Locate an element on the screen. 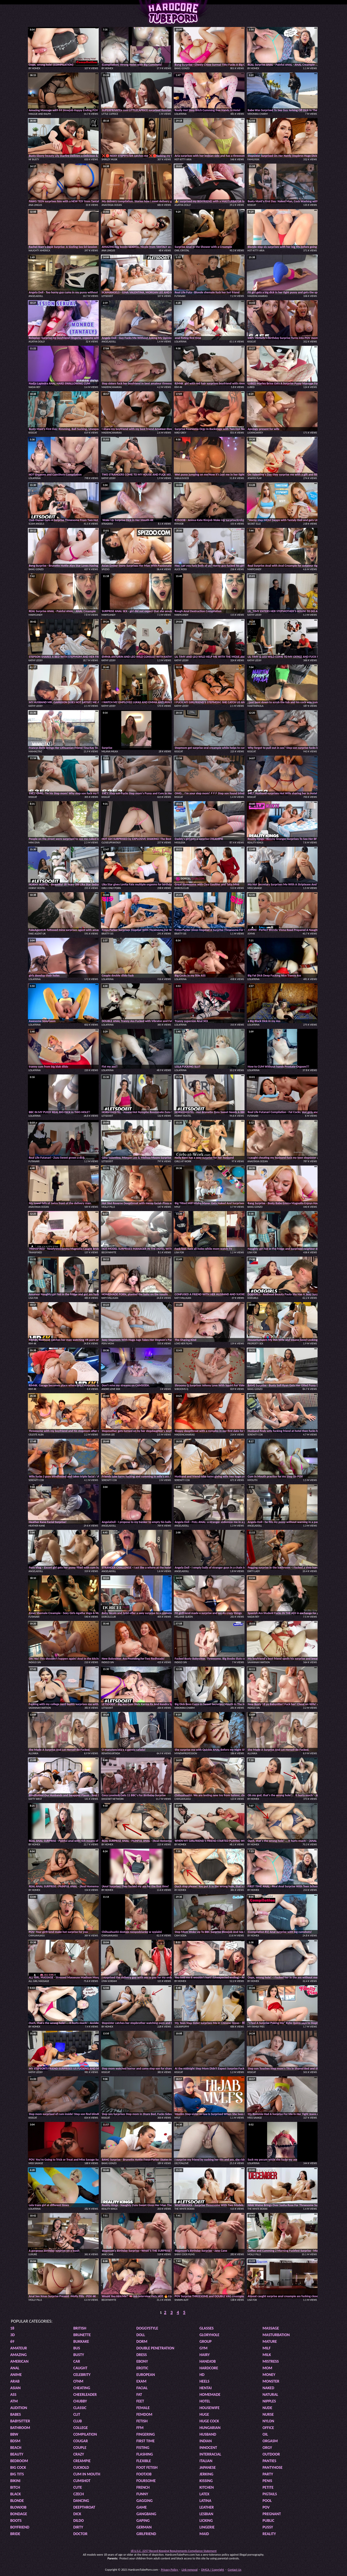  Housewife is located at coordinates (209, 2407).